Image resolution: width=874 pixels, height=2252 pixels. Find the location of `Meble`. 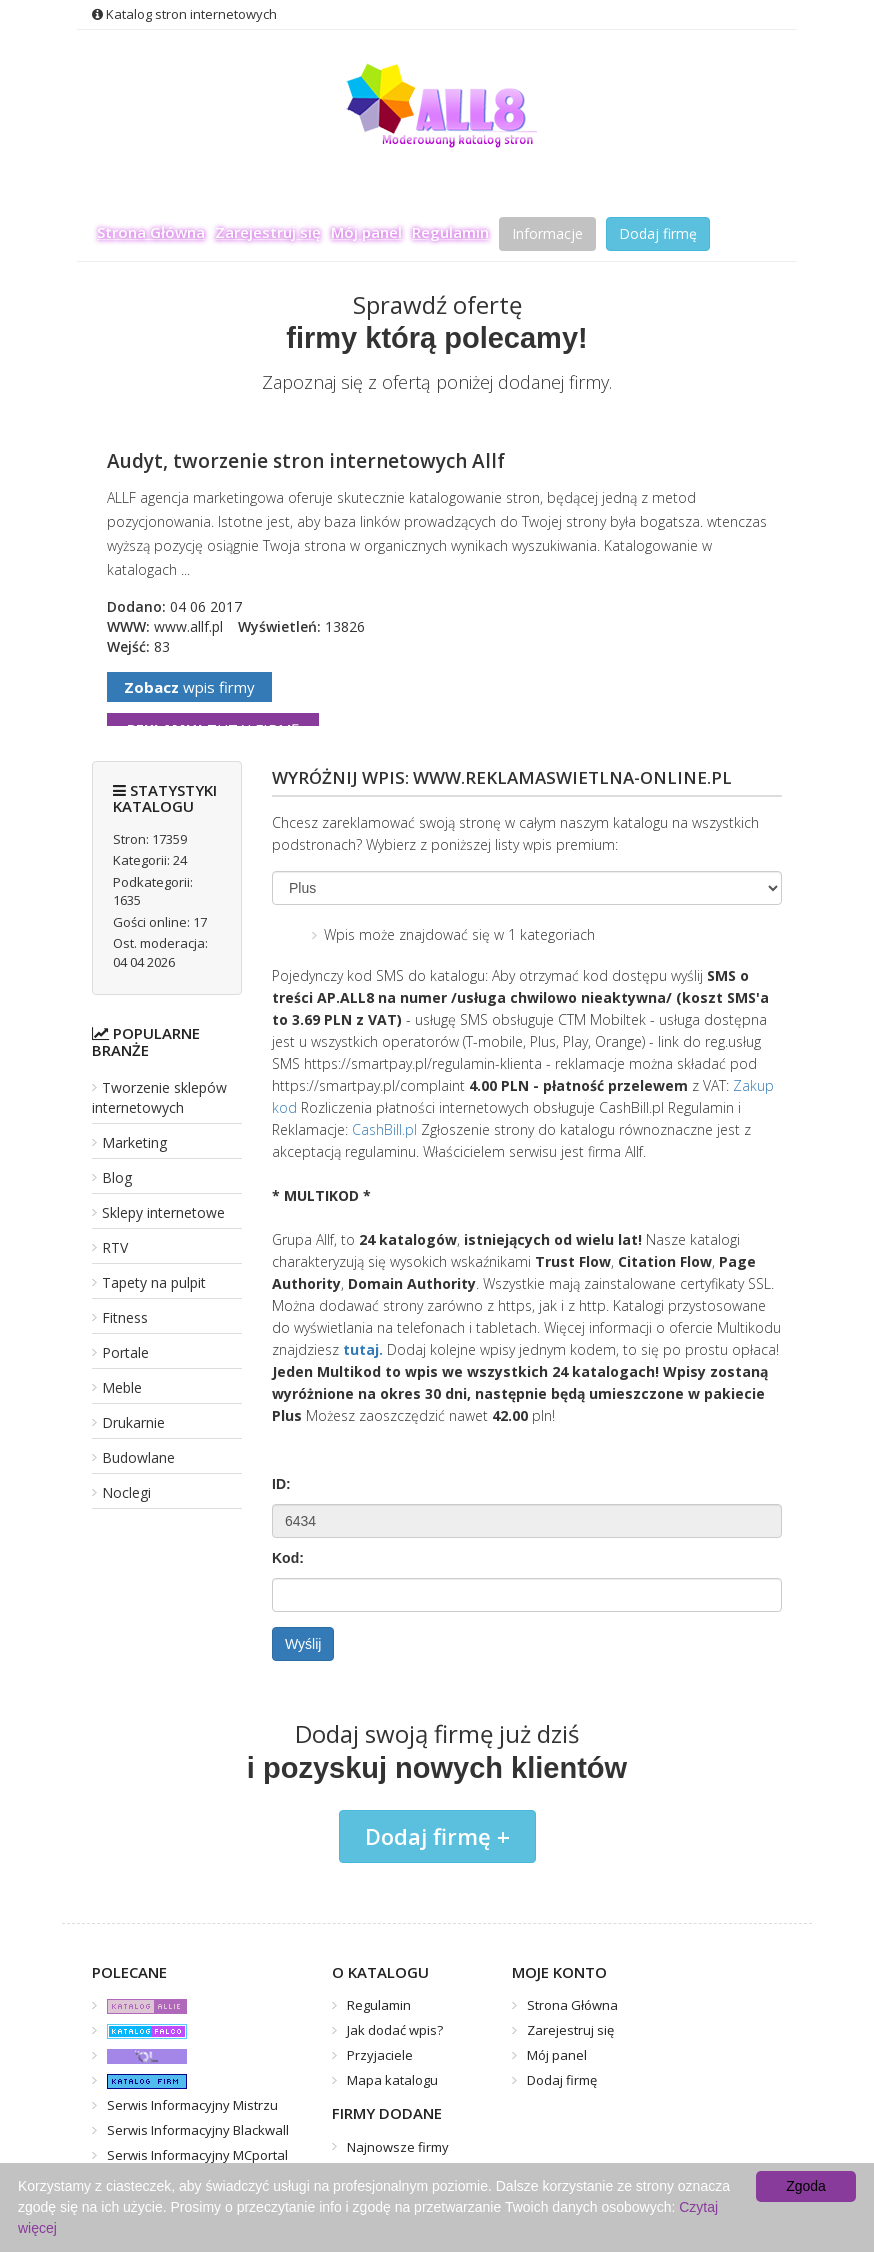

Meble is located at coordinates (122, 1387).